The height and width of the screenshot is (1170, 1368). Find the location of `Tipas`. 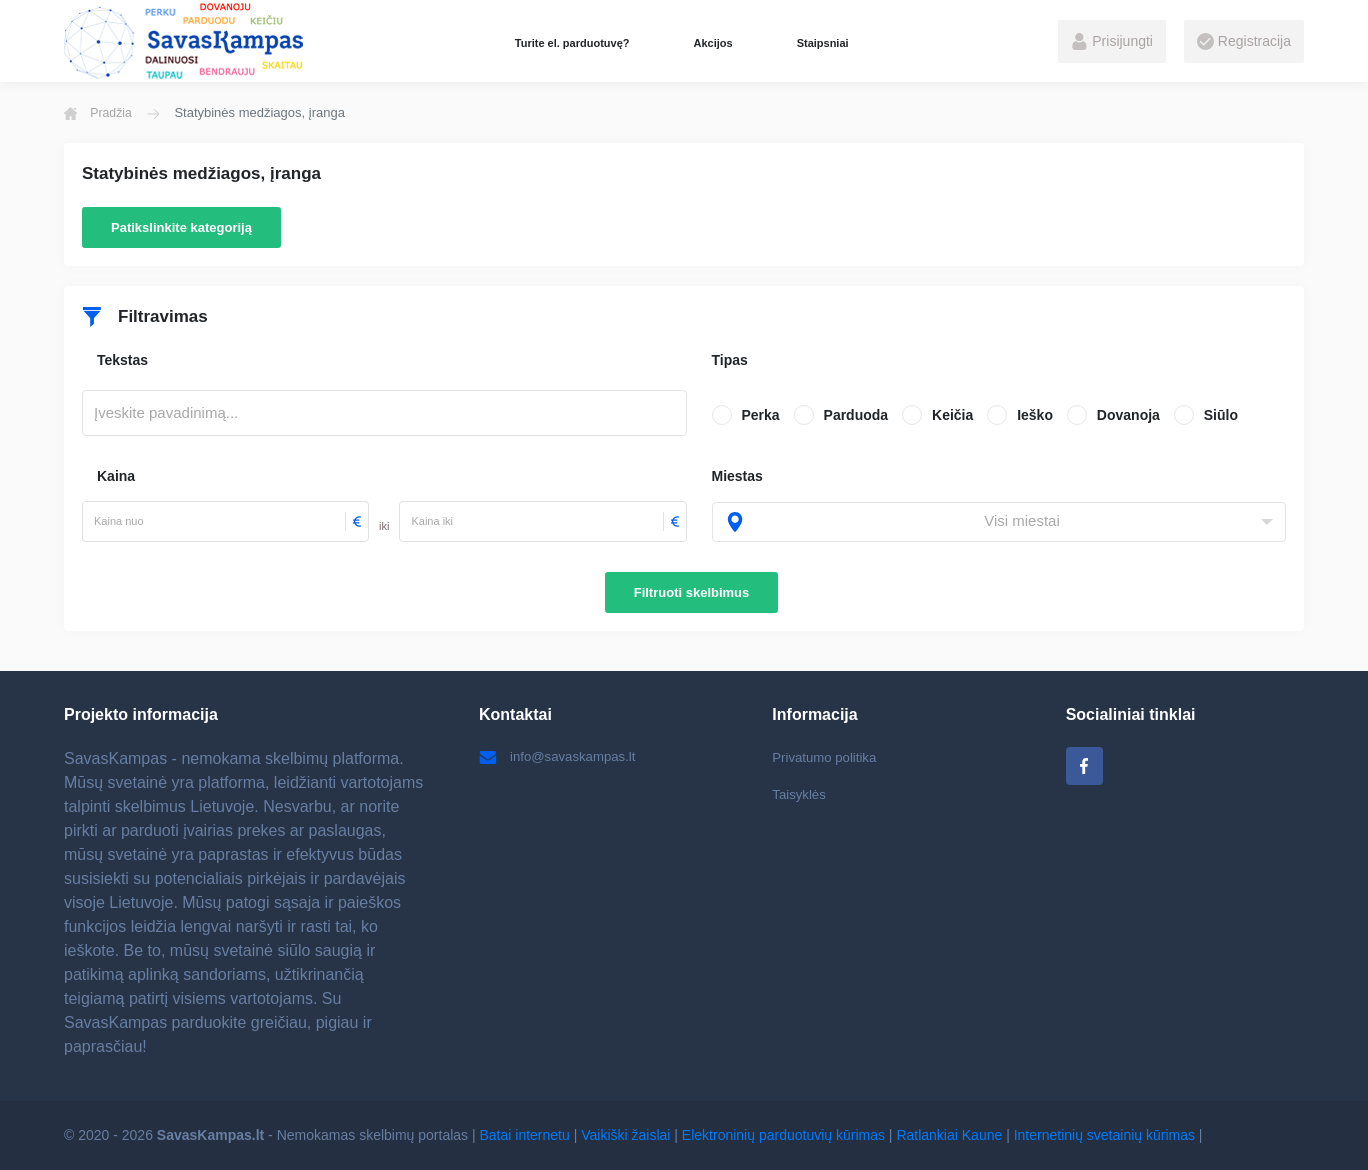

Tipas is located at coordinates (730, 360).